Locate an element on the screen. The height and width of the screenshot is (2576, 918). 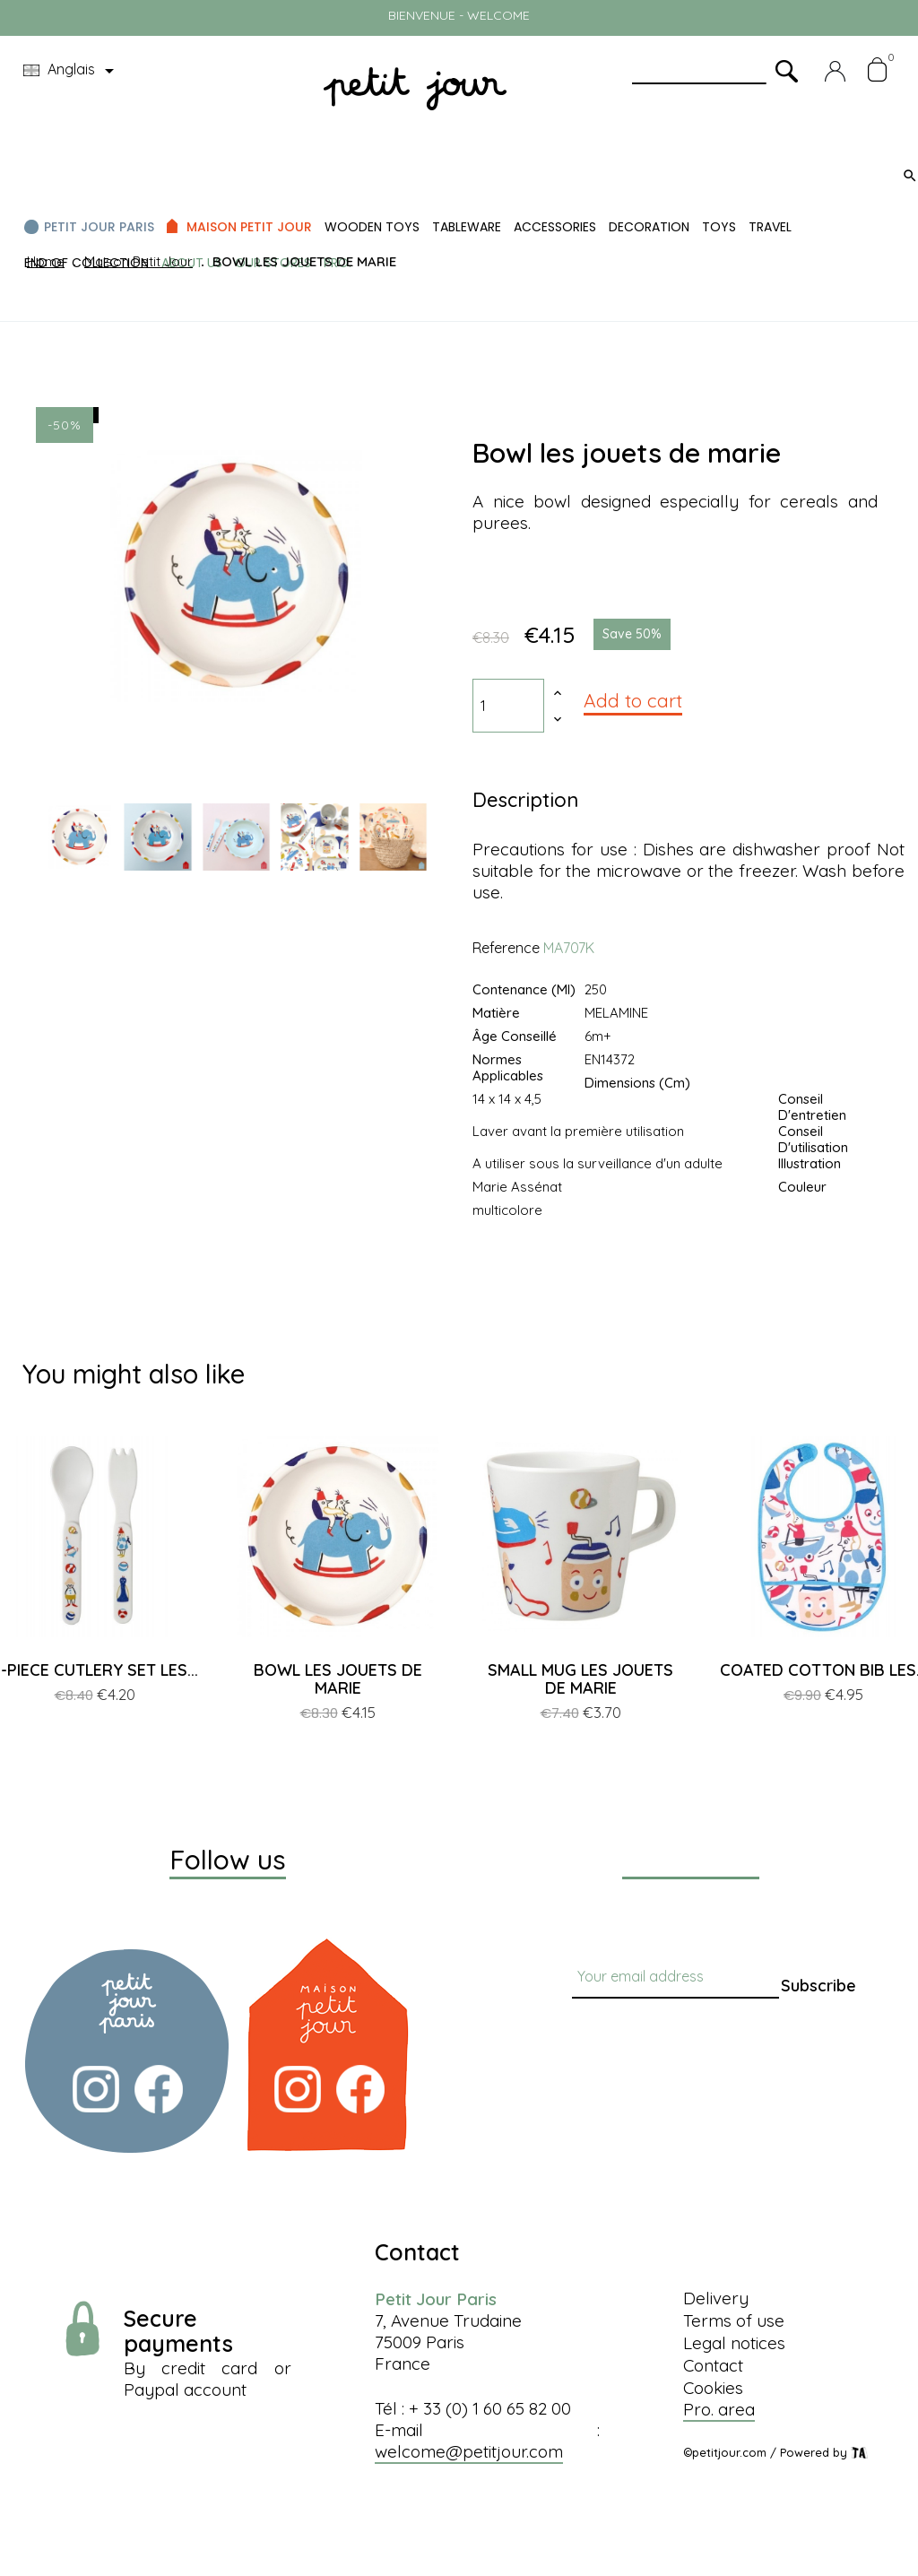
[Language dropdown] is located at coordinates (71, 71).